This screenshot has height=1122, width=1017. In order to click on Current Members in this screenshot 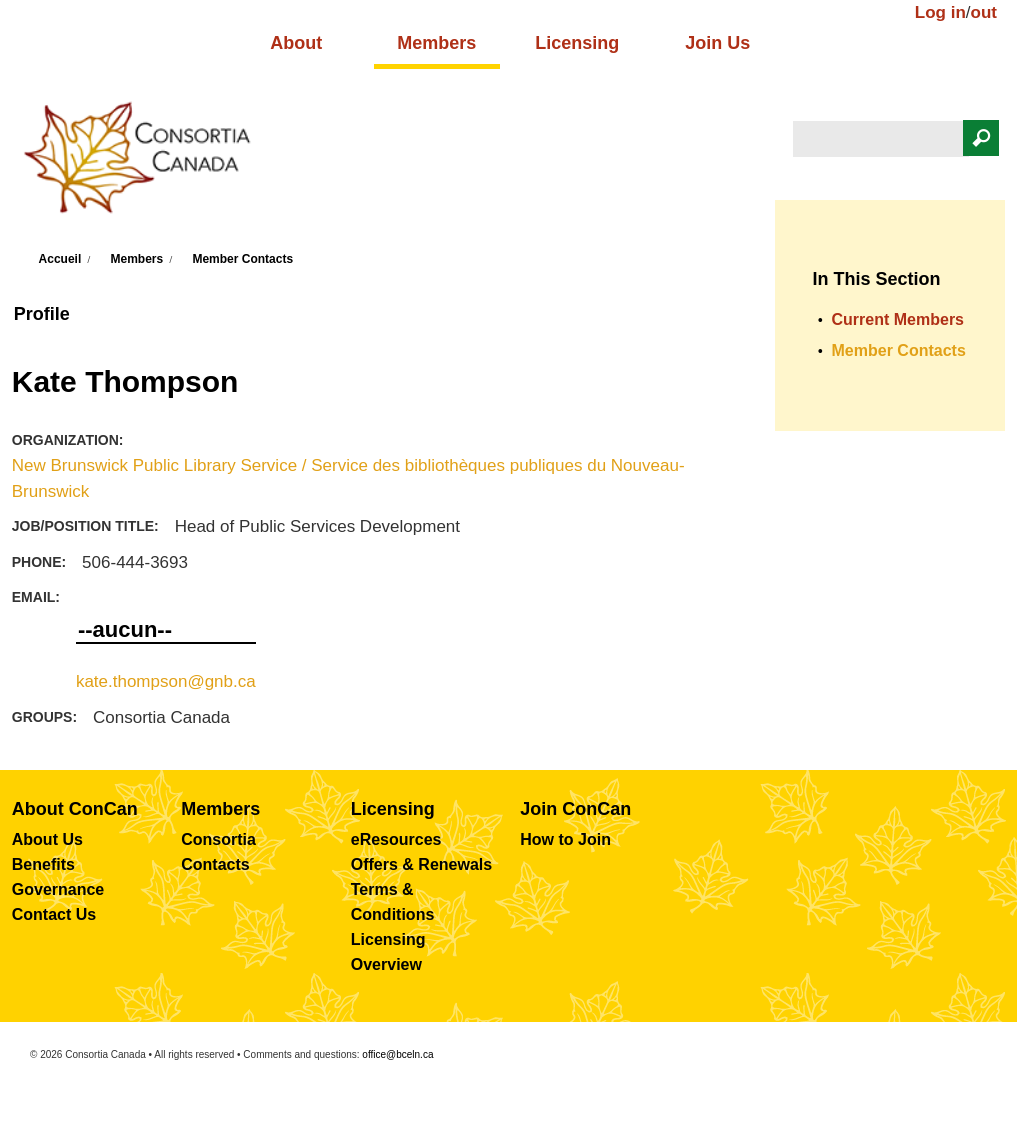, I will do `click(898, 319)`.